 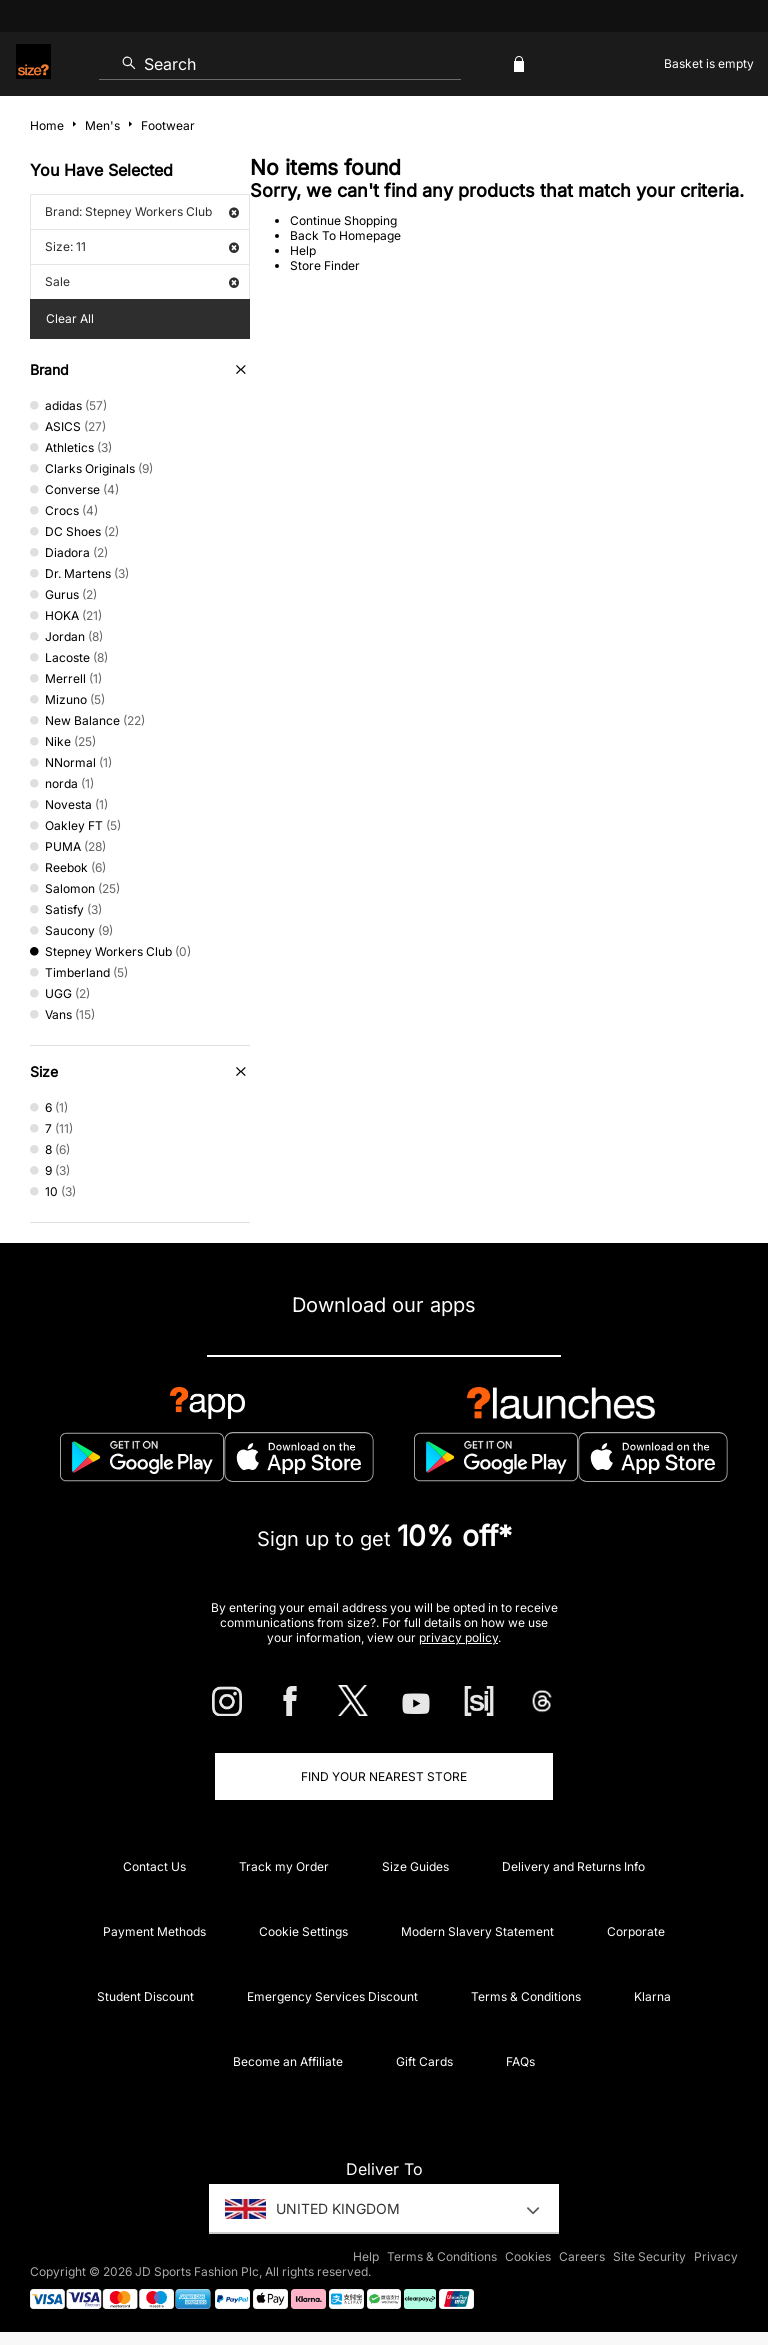 I want to click on Payment Methods, so click(x=154, y=1931).